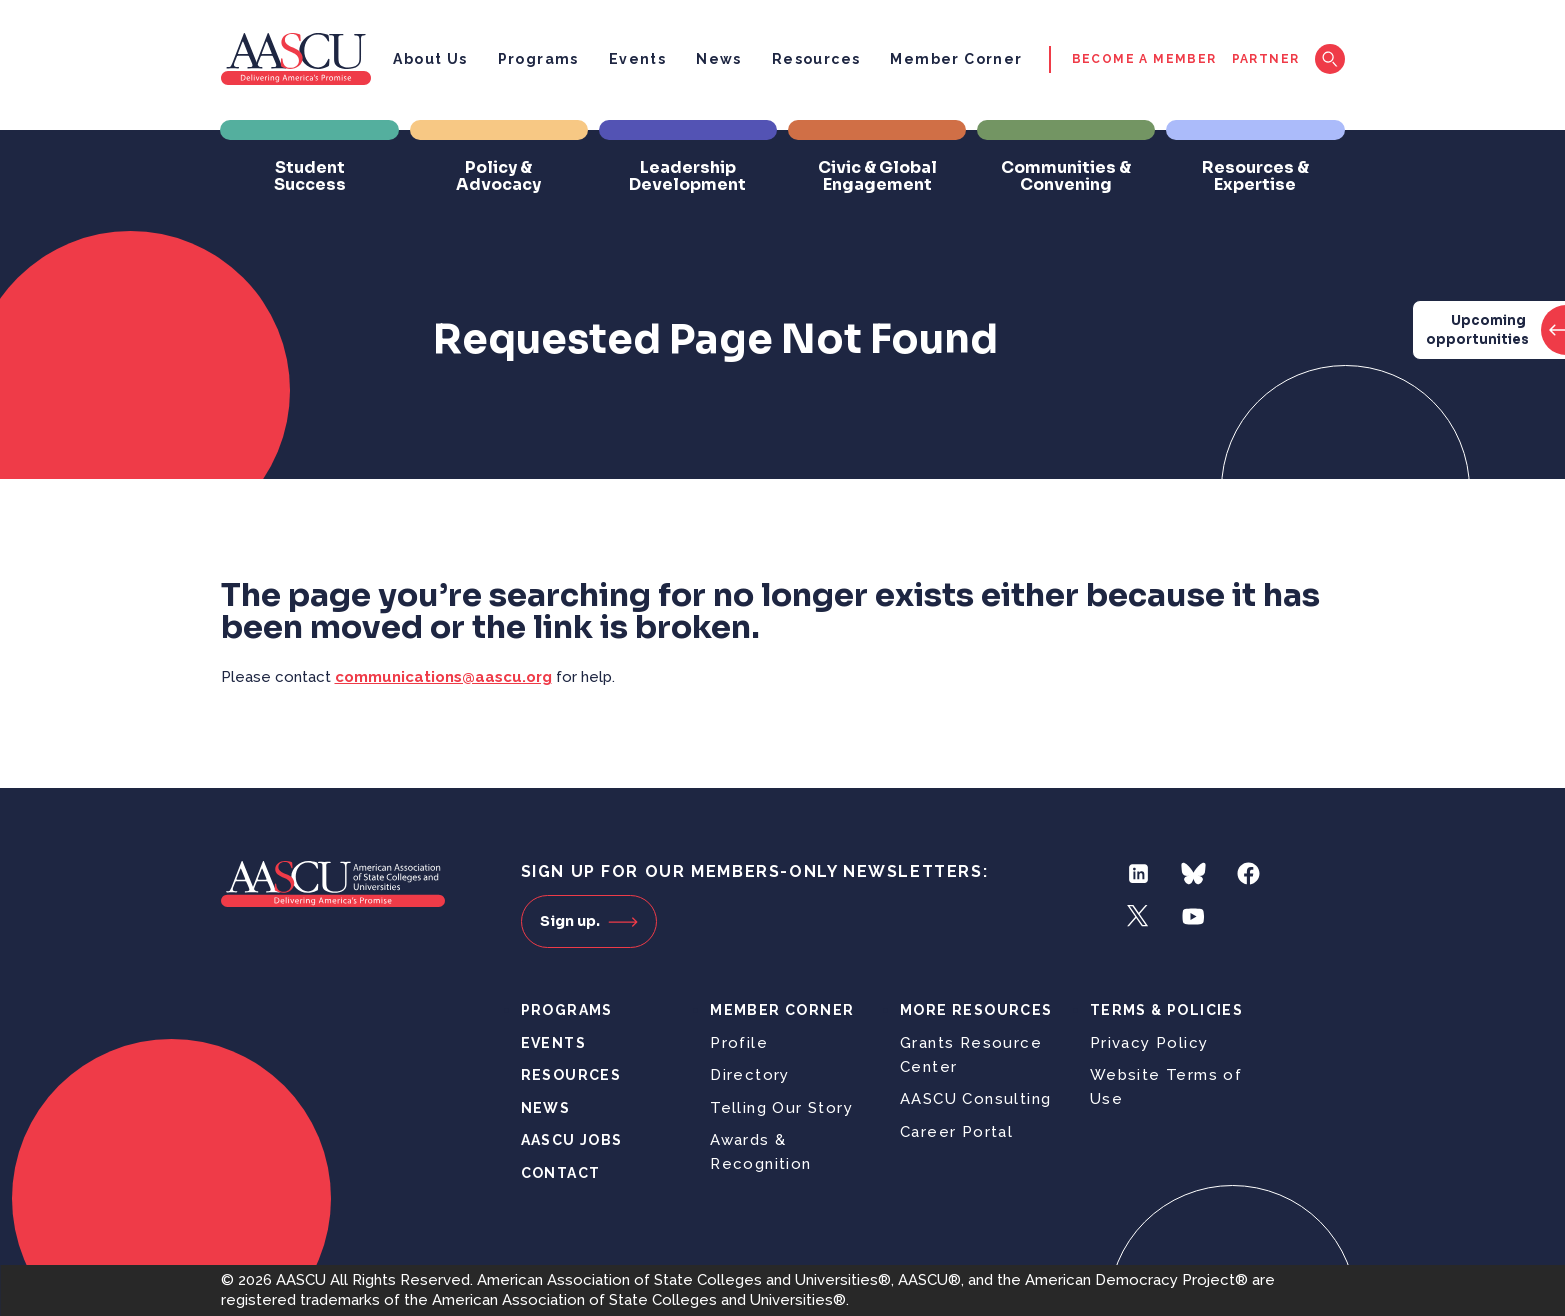 Image resolution: width=1565 pixels, height=1316 pixels. I want to click on Facebook [Follow us on Facebook], so click(1248, 873).